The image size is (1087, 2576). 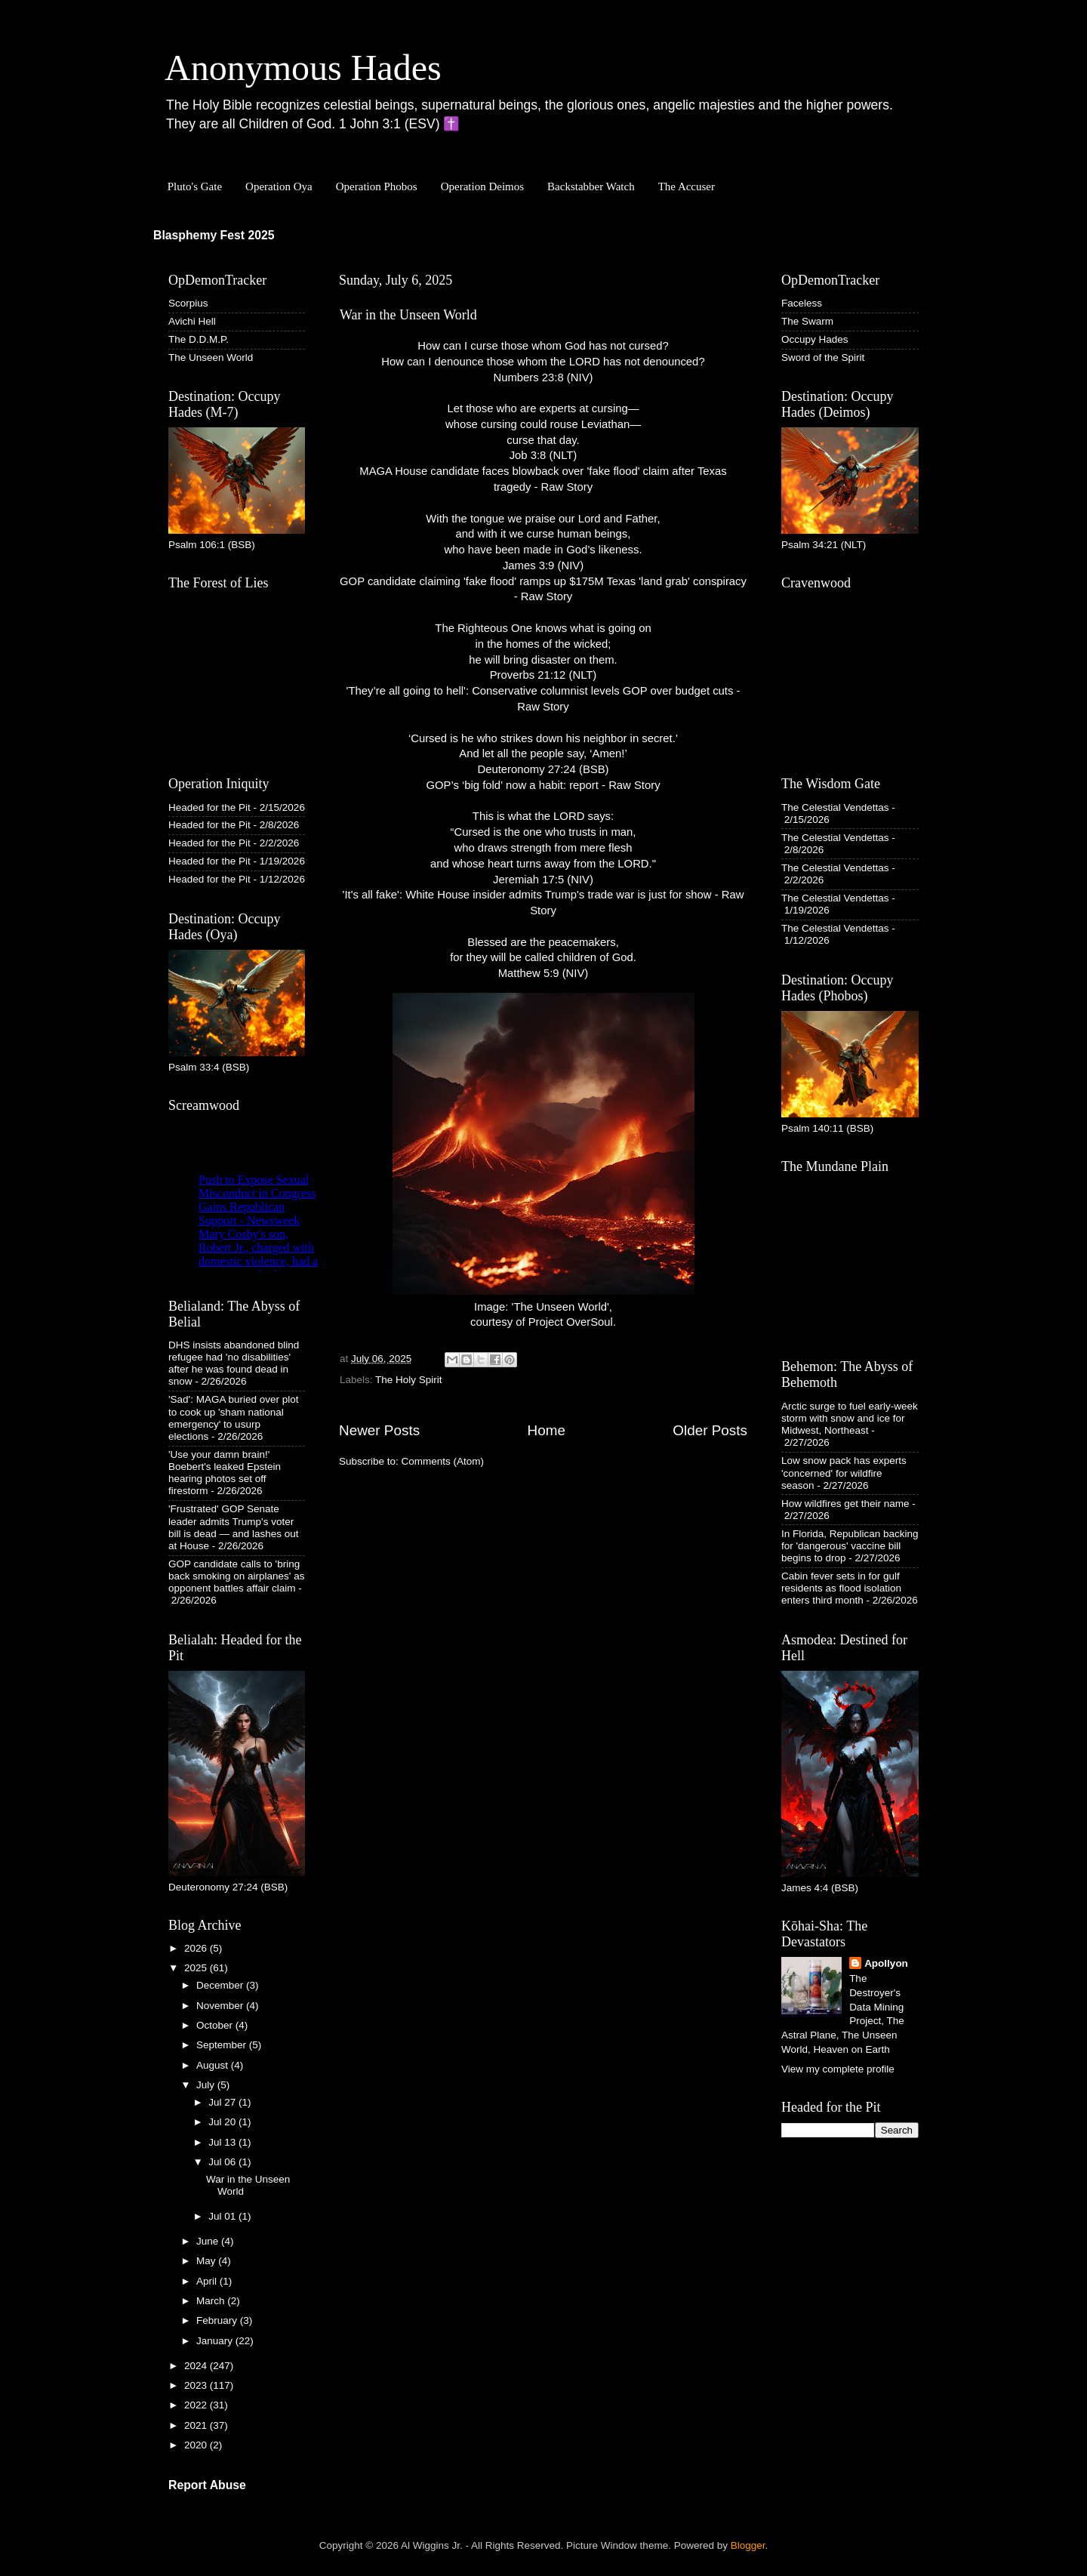 What do you see at coordinates (233, 1418) in the screenshot?
I see `'Sad': MAGA buried over plot to cook up 'sham national emergency' to usurp elections` at bounding box center [233, 1418].